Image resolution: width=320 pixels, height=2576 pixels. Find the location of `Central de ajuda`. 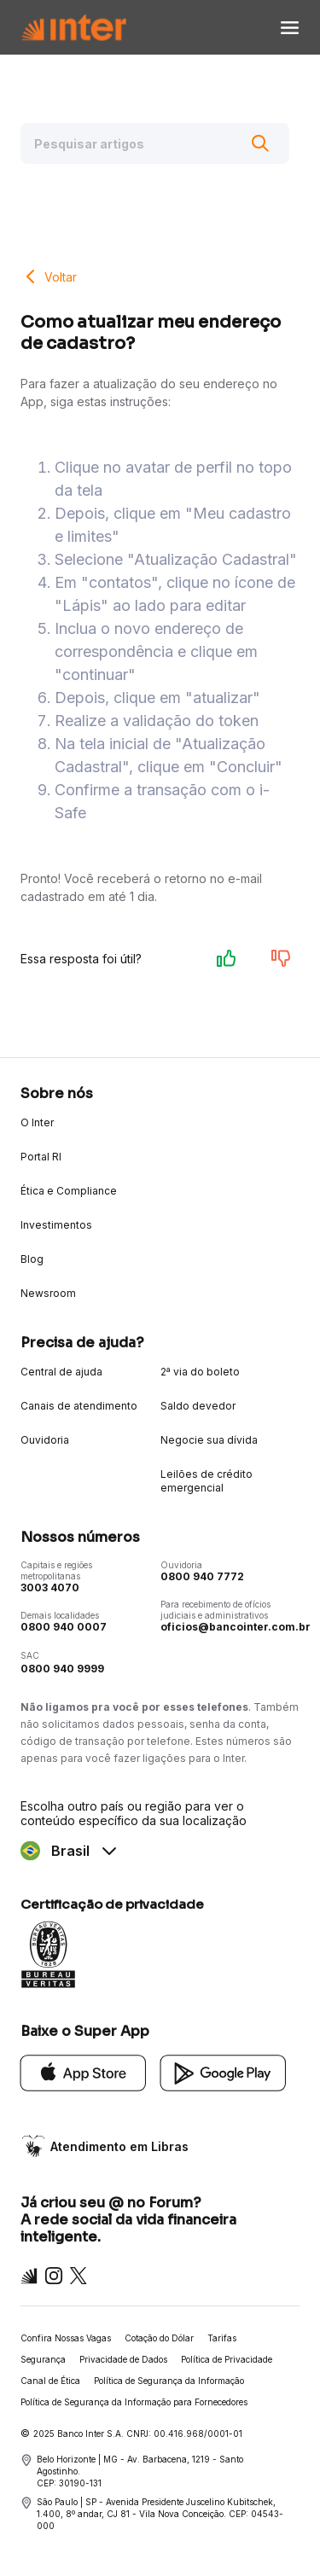

Central de ajuda is located at coordinates (61, 1371).